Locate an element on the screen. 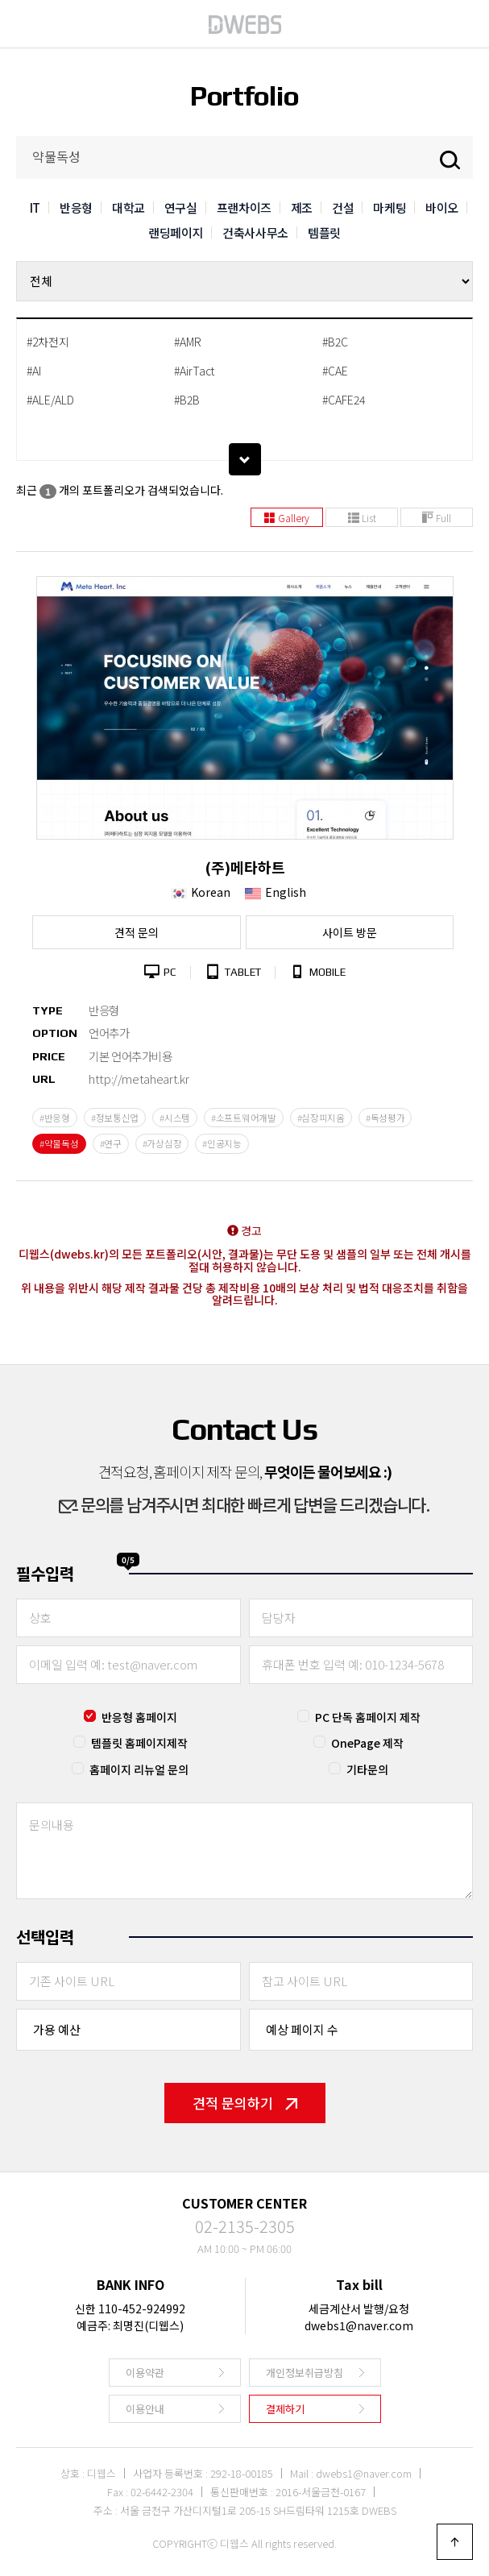 Image resolution: width=489 pixels, height=2576 pixels. #시스템 is located at coordinates (175, 1117).